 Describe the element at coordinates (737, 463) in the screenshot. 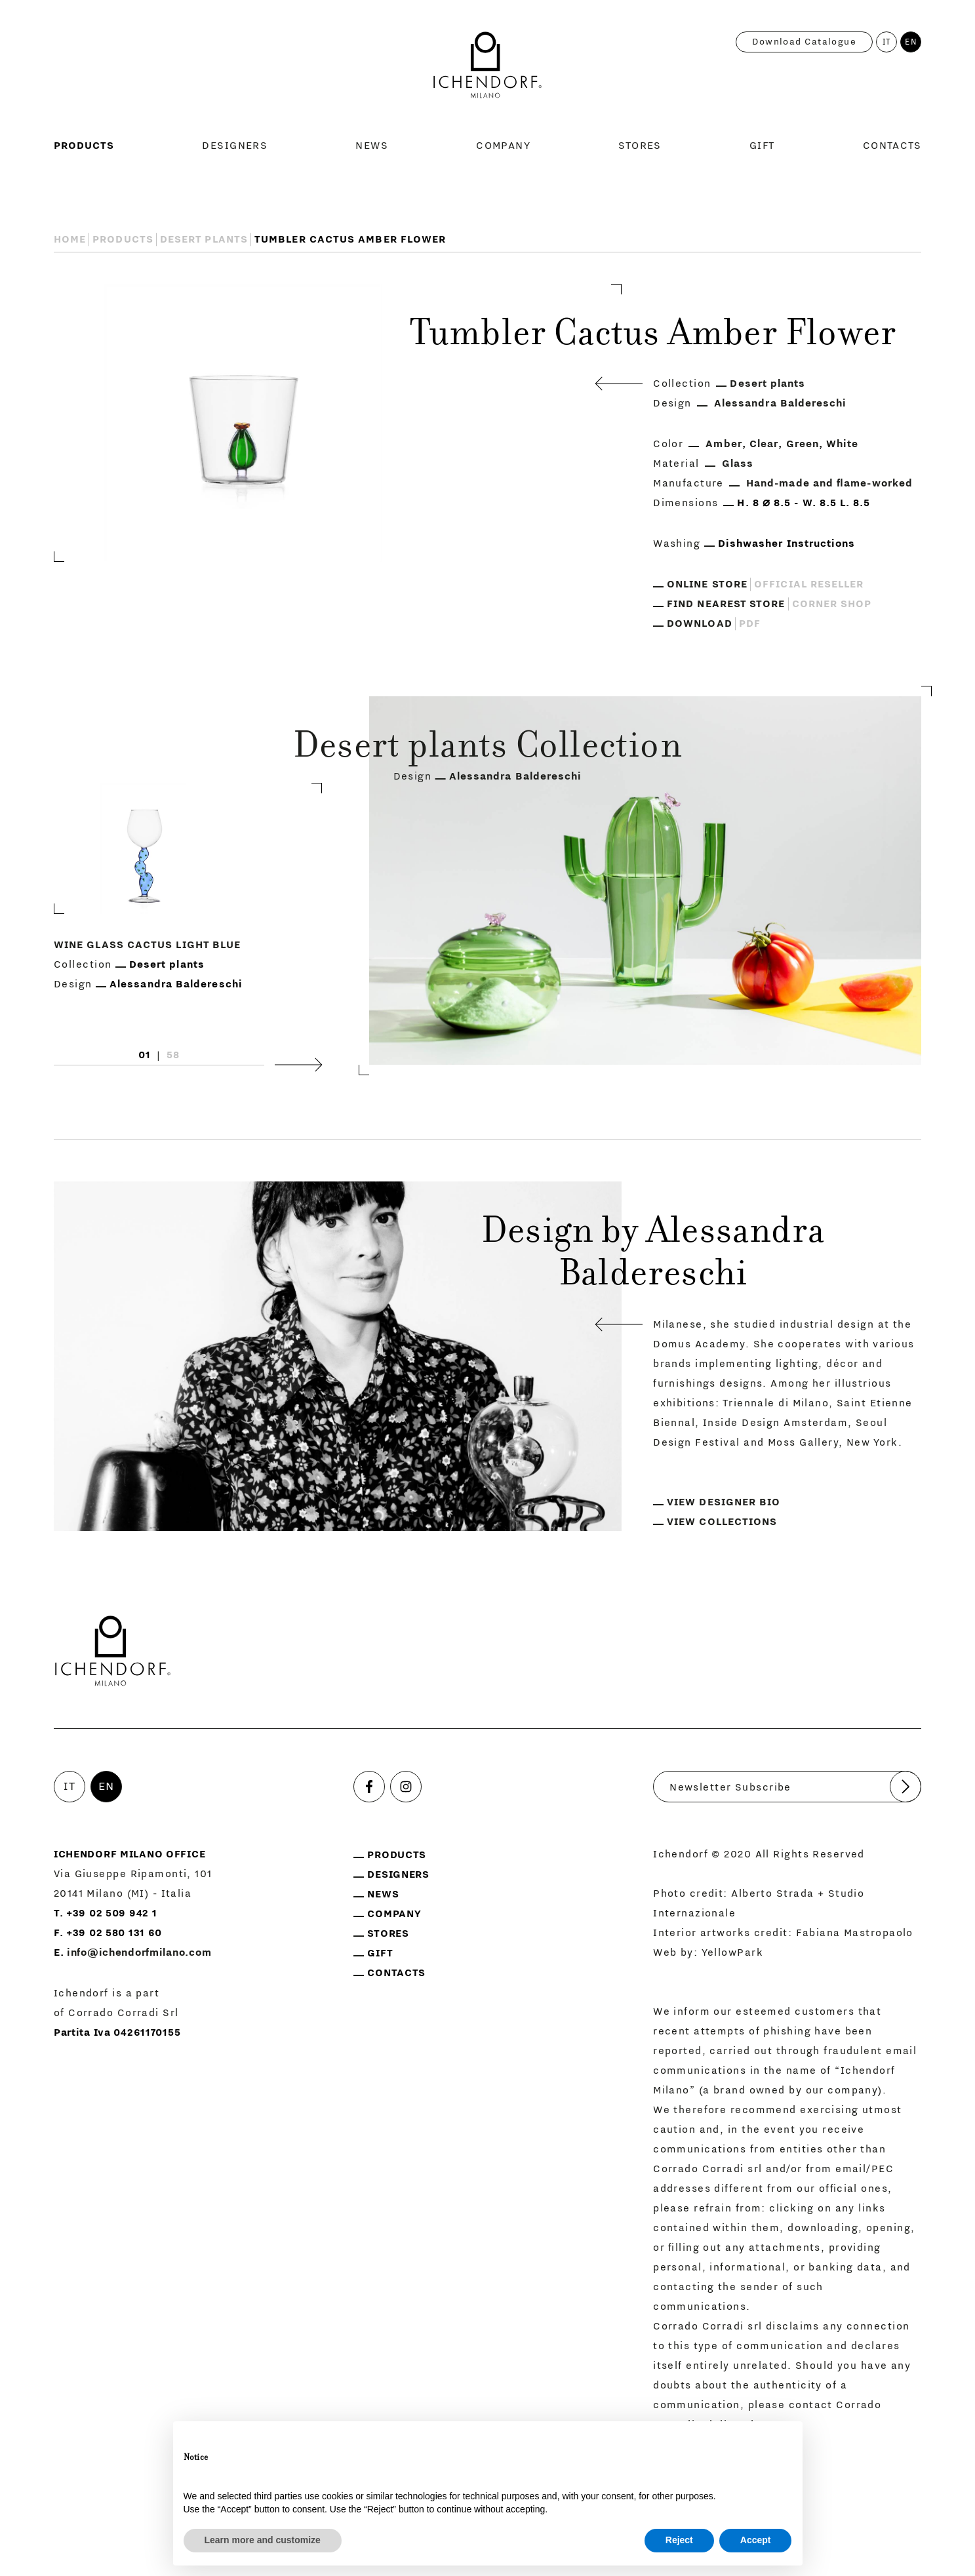

I see `Glass` at that location.